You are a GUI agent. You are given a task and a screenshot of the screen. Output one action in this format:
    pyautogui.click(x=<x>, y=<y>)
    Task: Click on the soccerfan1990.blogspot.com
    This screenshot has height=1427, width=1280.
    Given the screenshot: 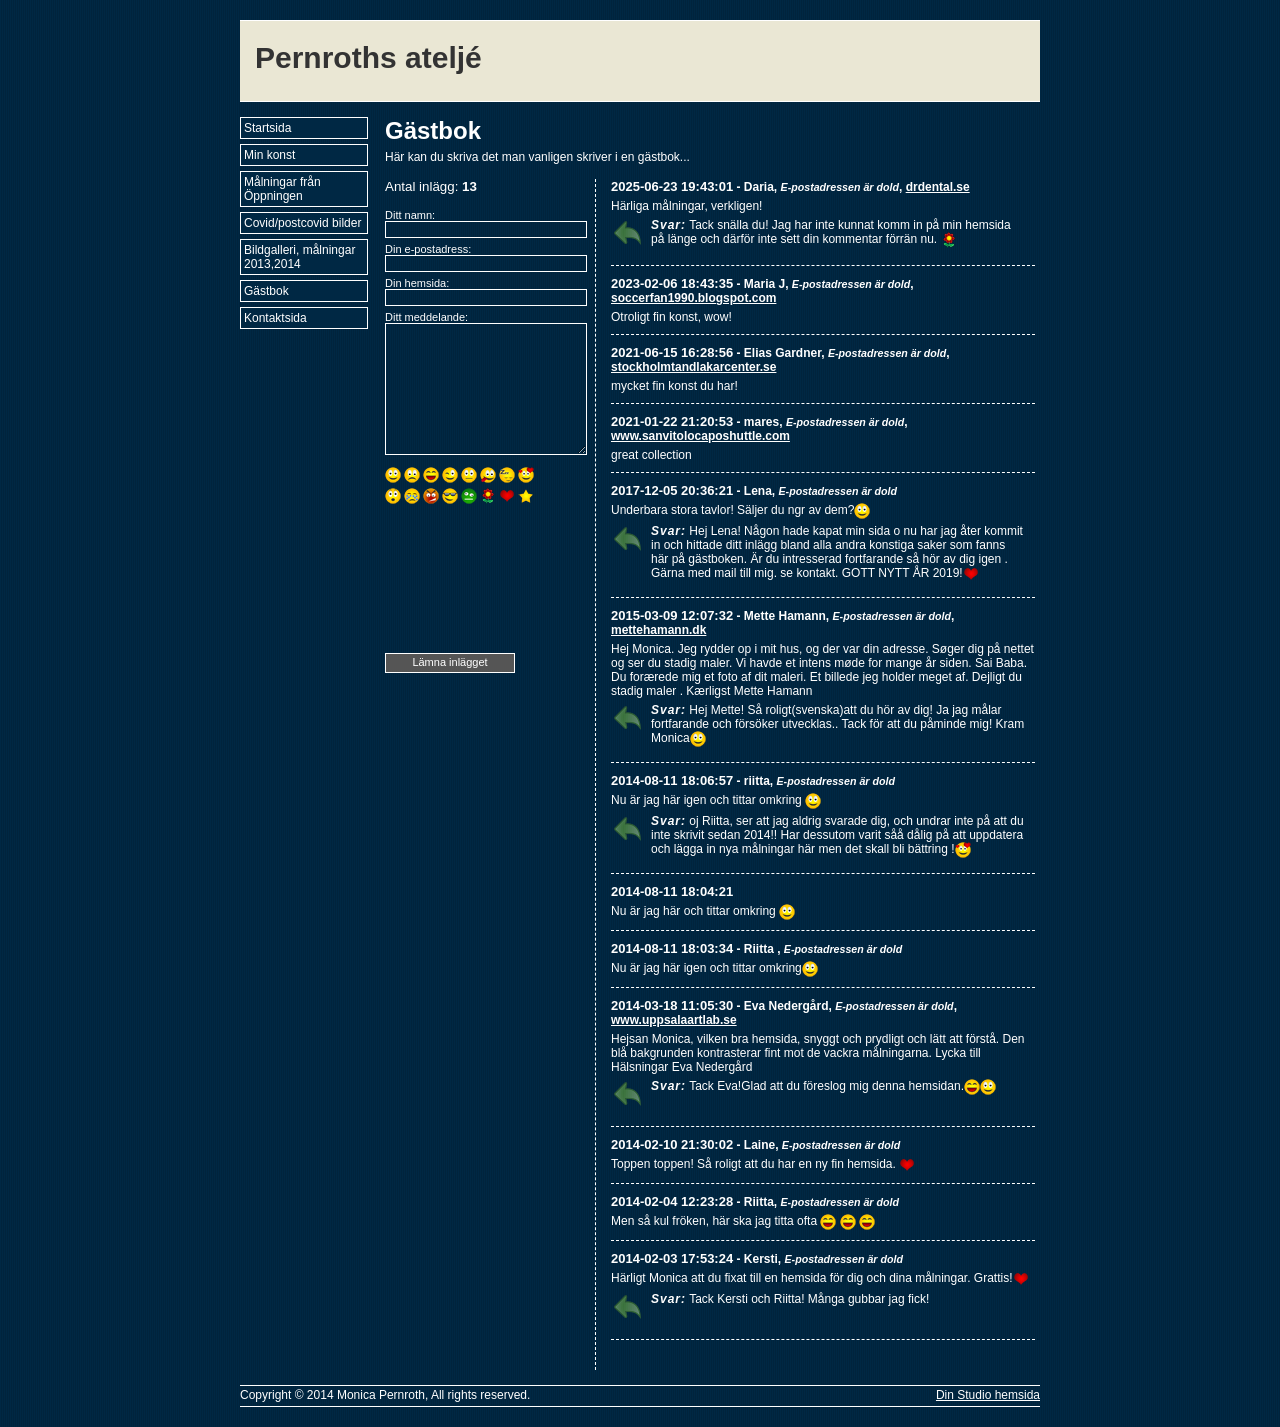 What is the action you would take?
    pyautogui.click(x=693, y=298)
    